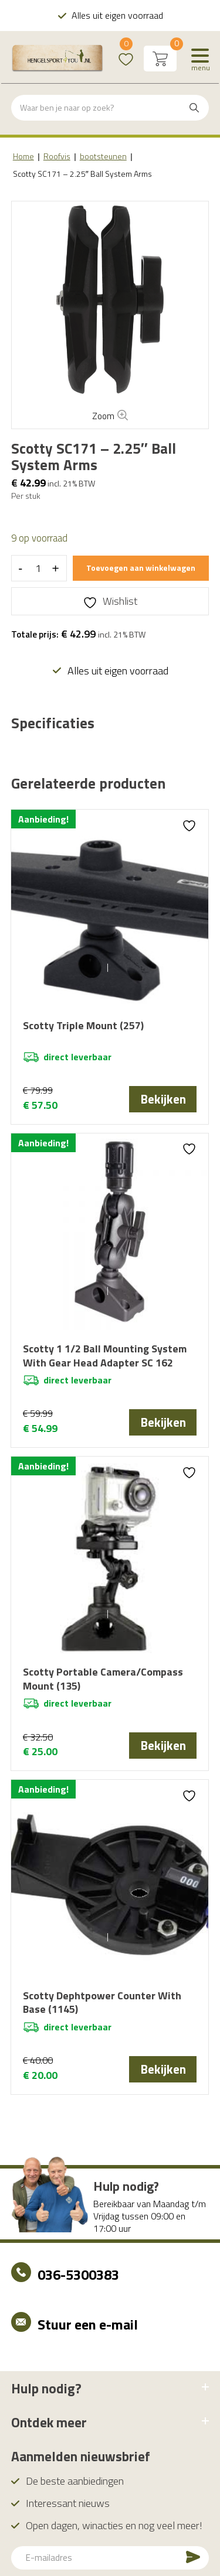 The width and height of the screenshot is (220, 2576). I want to click on Wishlist, so click(126, 51).